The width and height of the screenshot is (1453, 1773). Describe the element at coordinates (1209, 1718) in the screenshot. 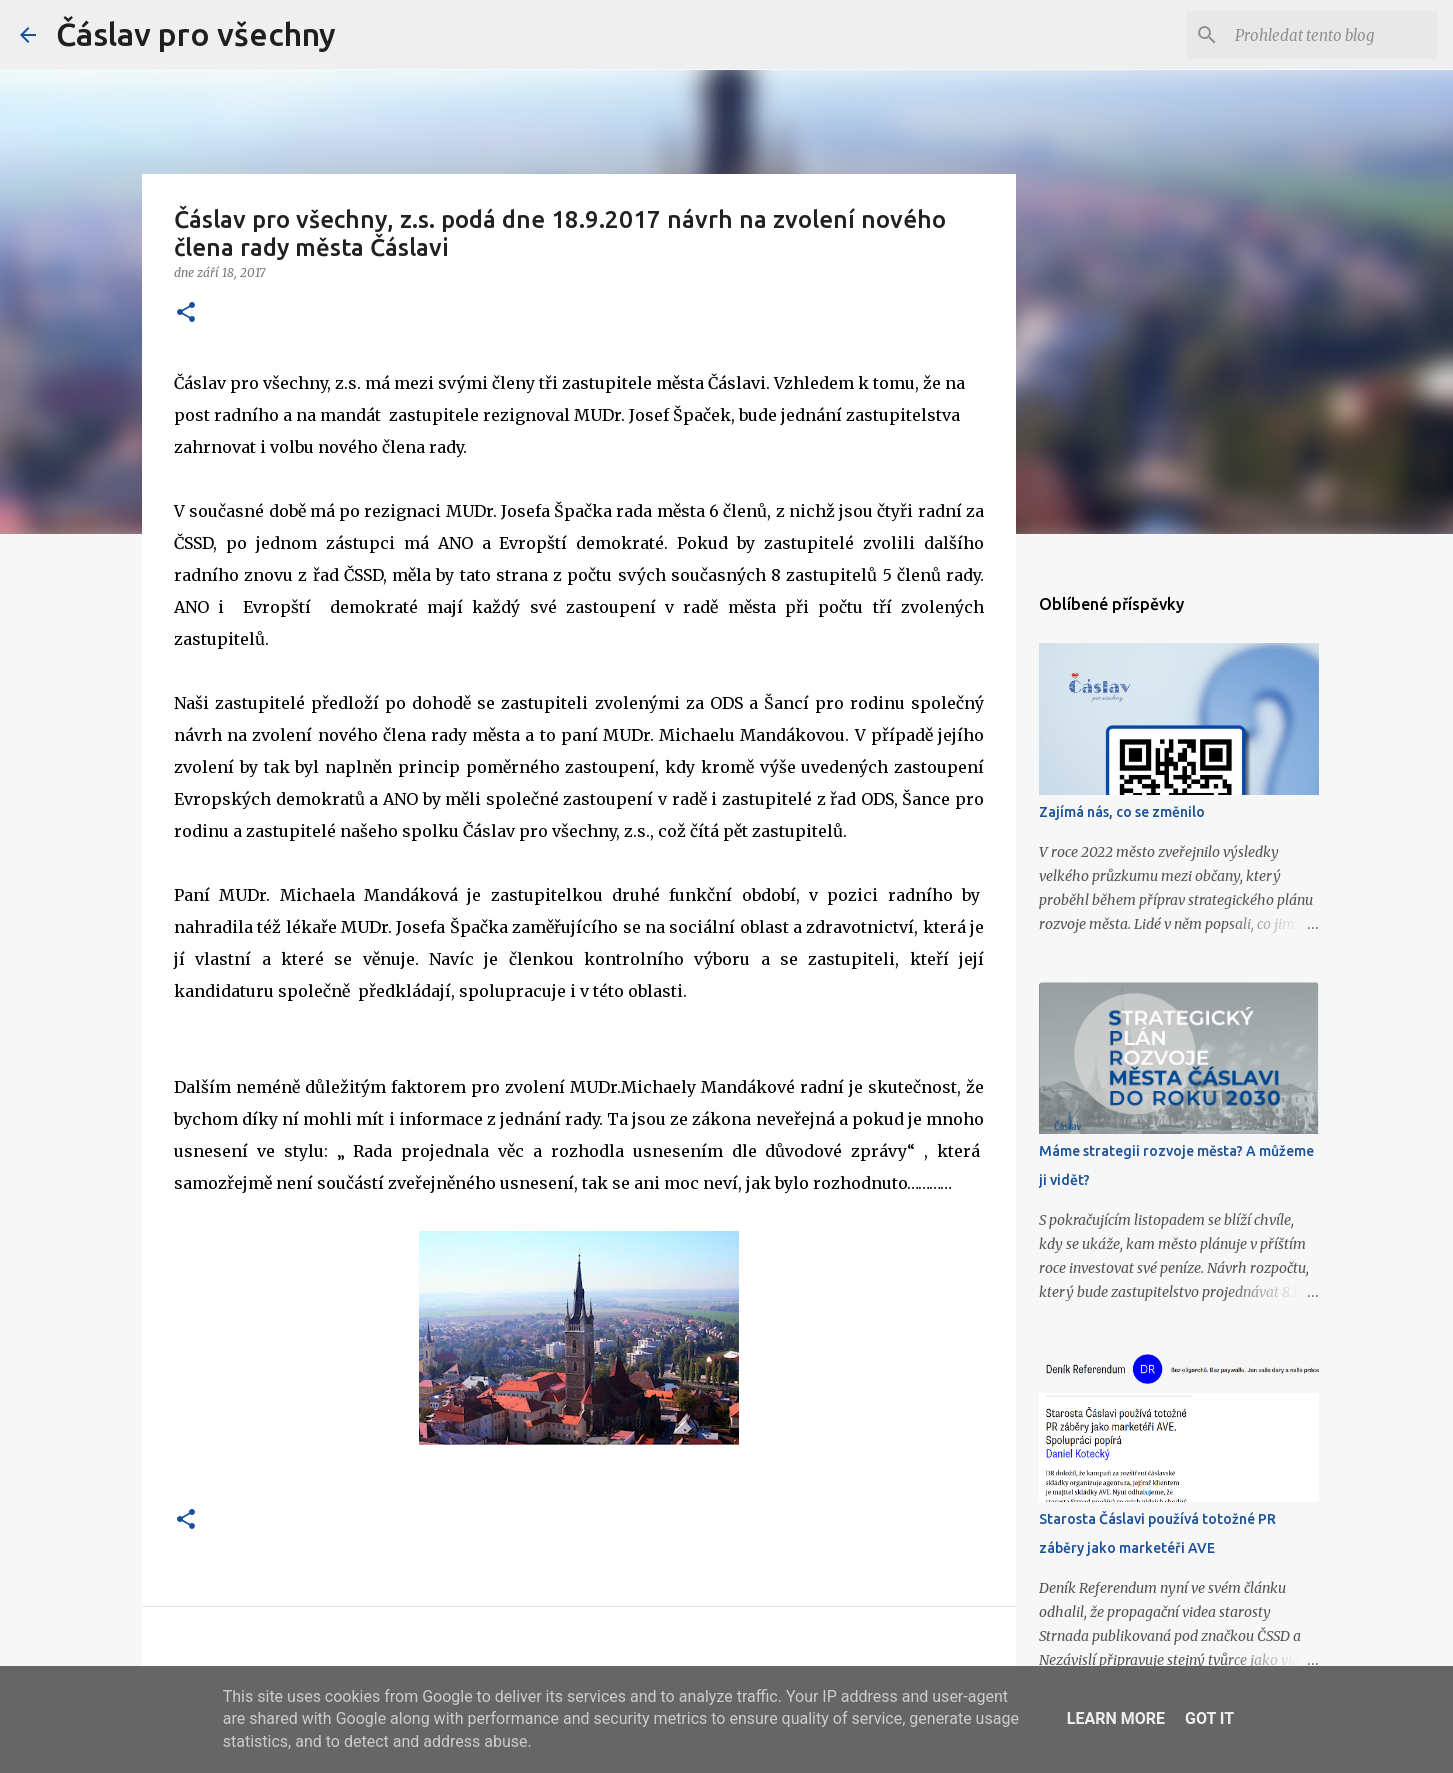

I see `Got it` at that location.